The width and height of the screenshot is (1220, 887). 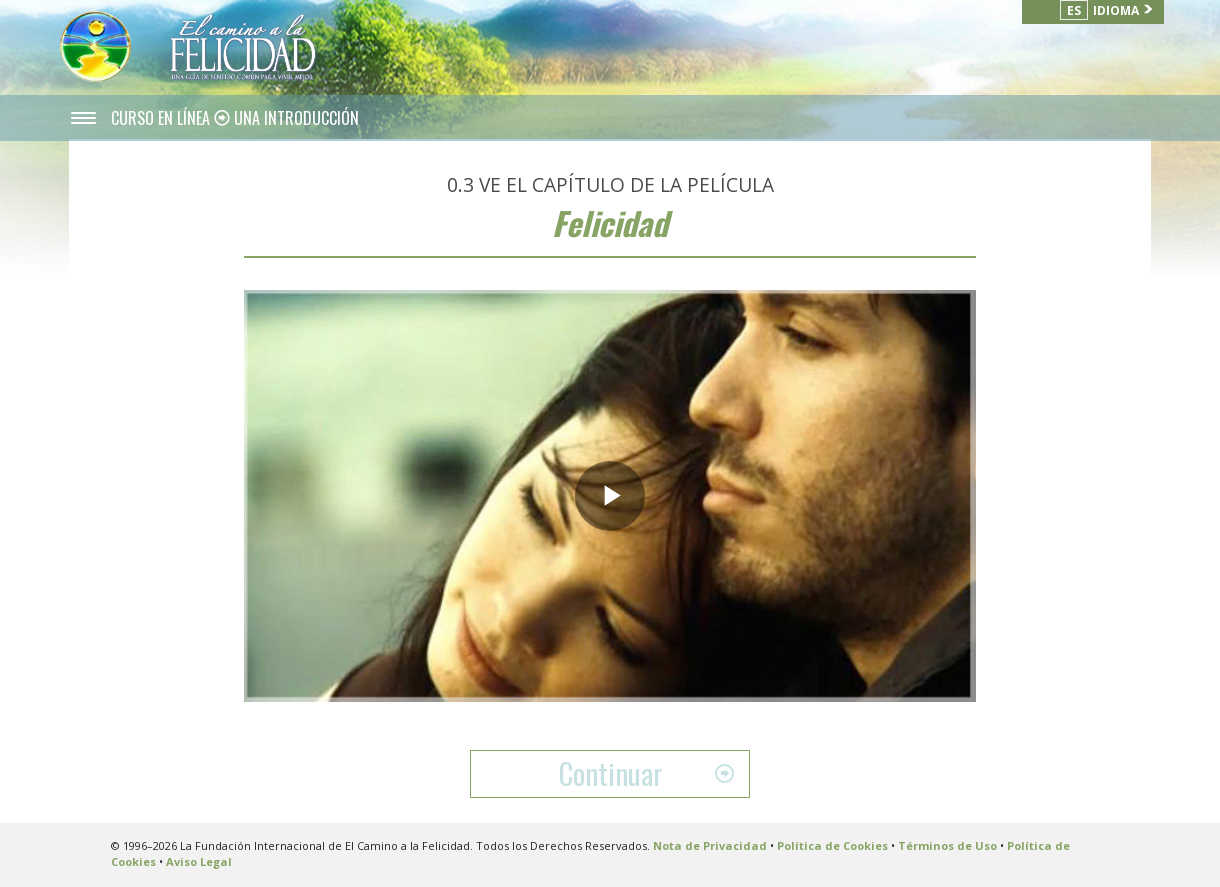 I want to click on Términos de Uso, so click(x=947, y=845).